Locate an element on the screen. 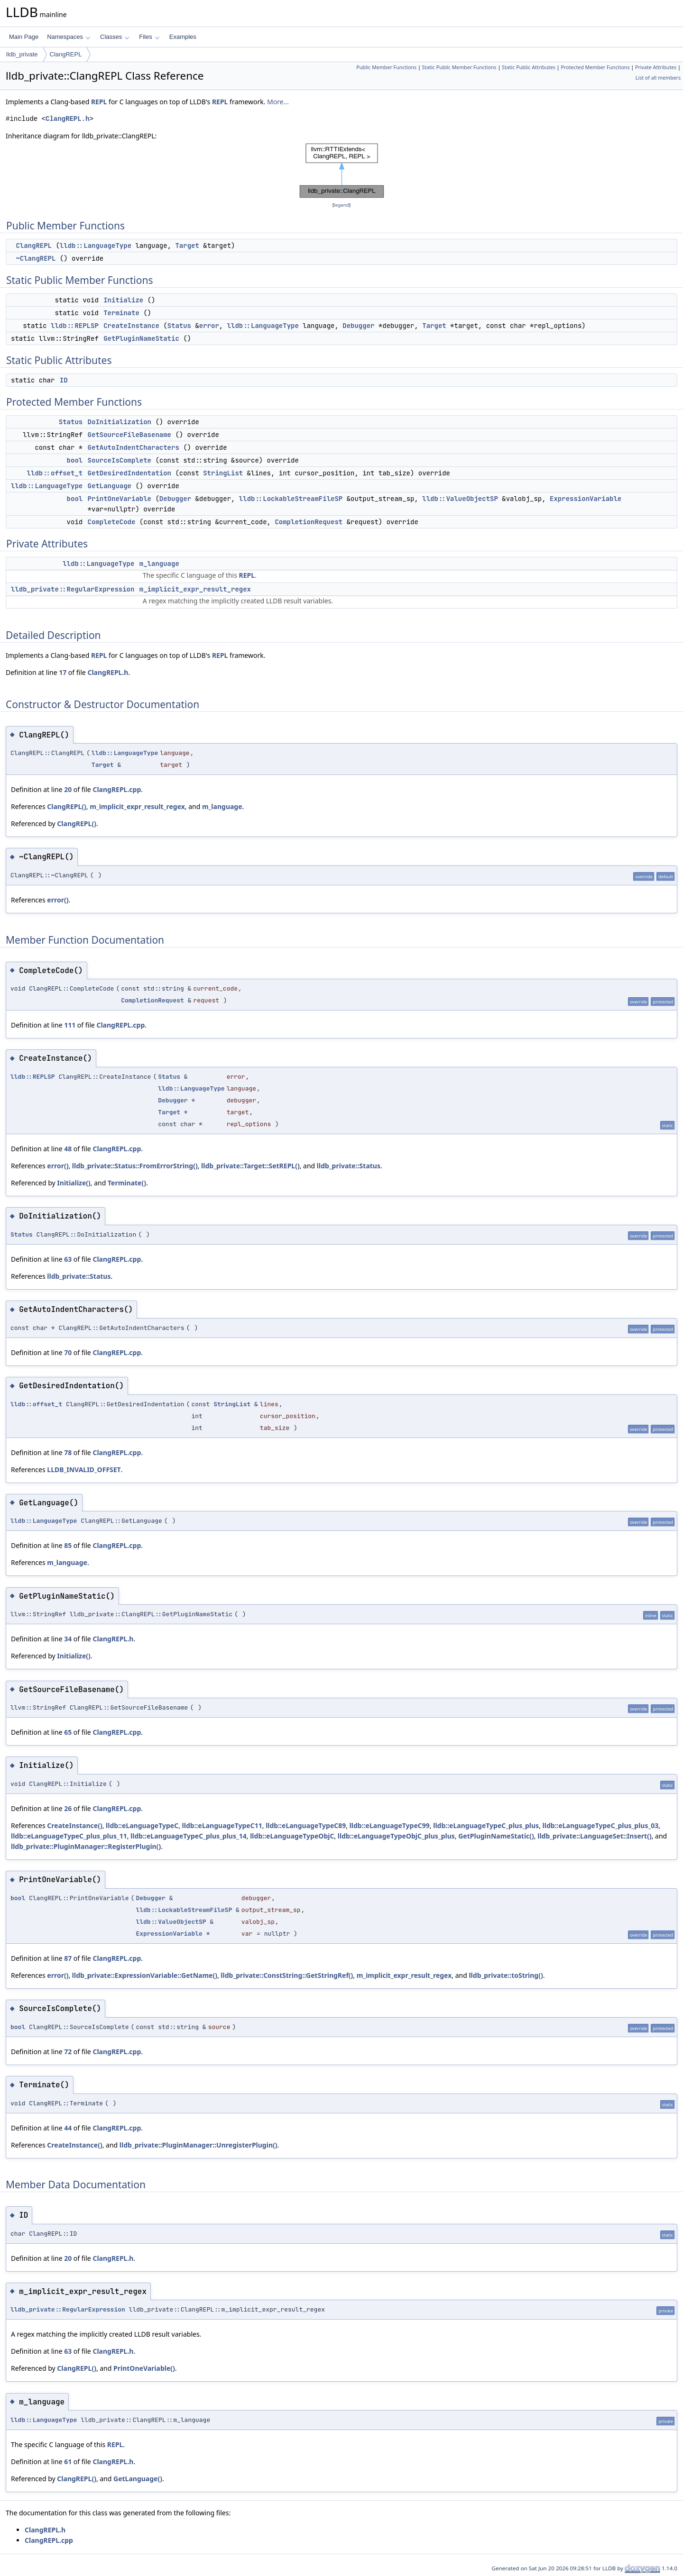 Image resolution: width=683 pixels, height=2576 pixels. CompletionRequest is located at coordinates (308, 522).